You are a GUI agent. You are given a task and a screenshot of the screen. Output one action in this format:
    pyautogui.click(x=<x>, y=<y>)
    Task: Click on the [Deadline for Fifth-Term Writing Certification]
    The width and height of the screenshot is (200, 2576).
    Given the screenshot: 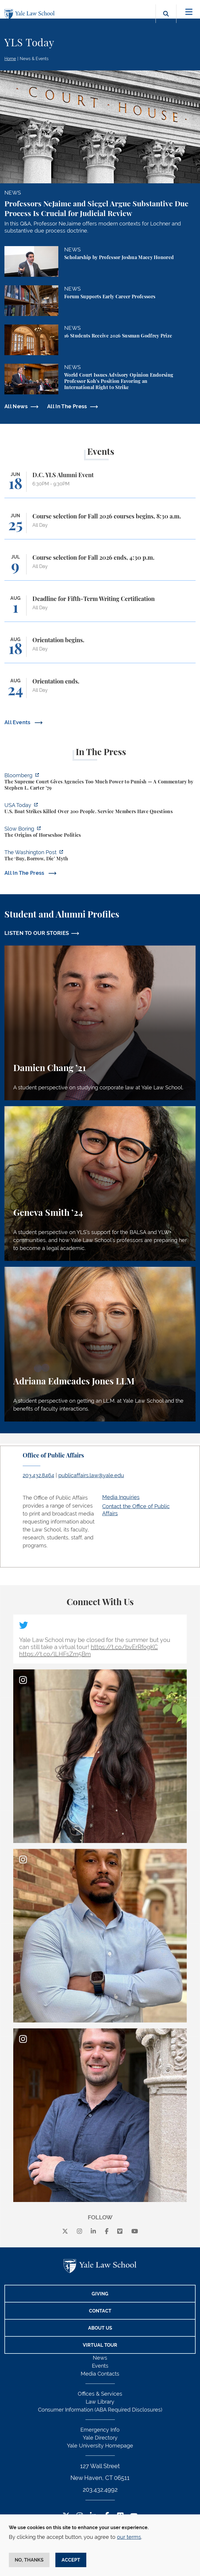 What is the action you would take?
    pyautogui.click(x=100, y=608)
    